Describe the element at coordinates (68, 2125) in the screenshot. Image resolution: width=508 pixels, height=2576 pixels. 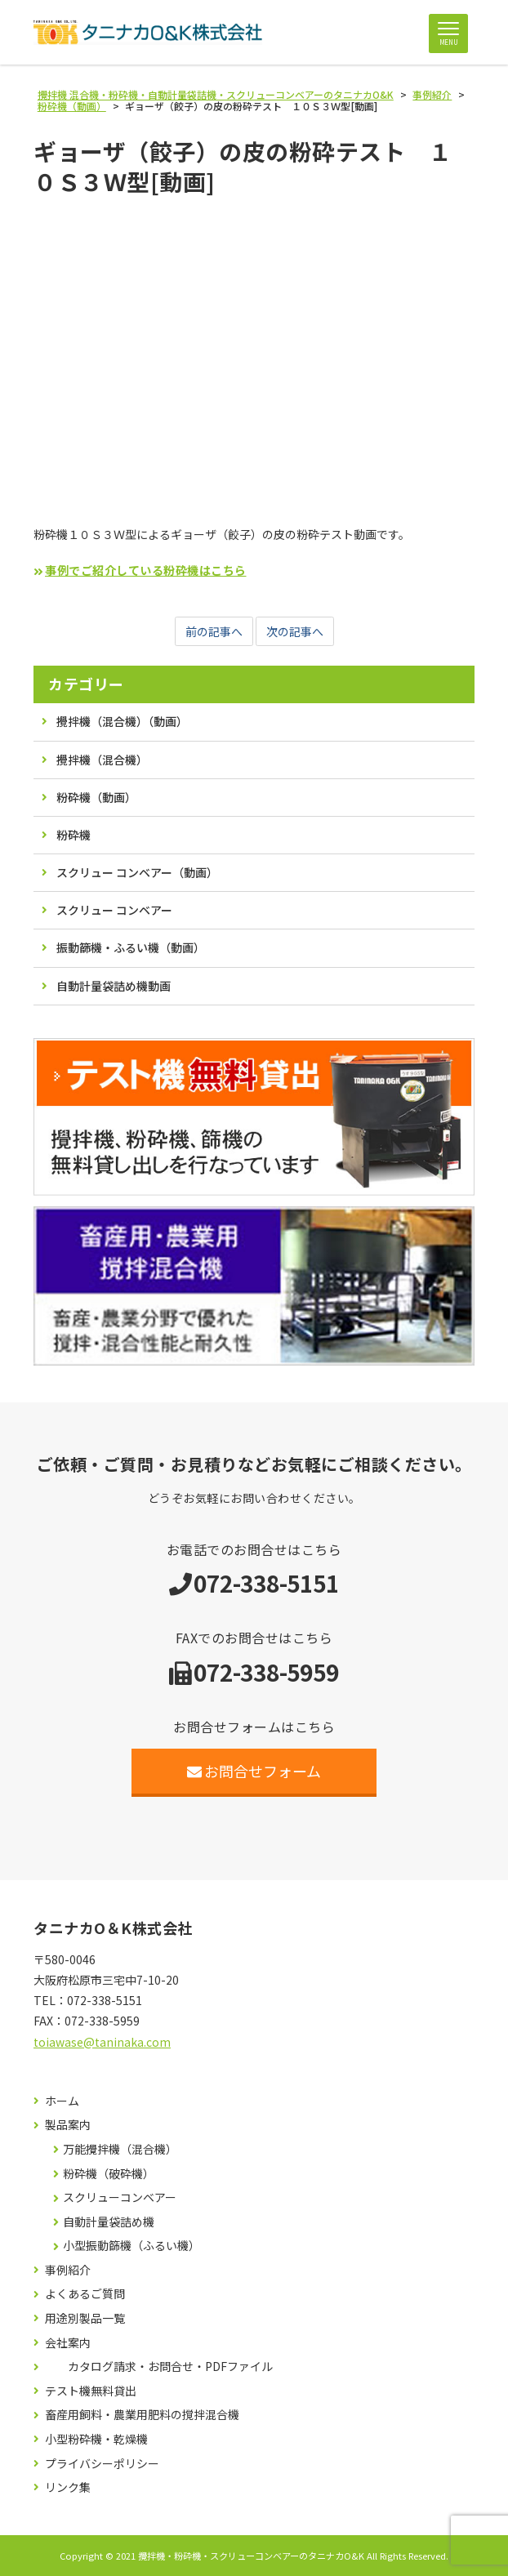
I see `製品案内` at that location.